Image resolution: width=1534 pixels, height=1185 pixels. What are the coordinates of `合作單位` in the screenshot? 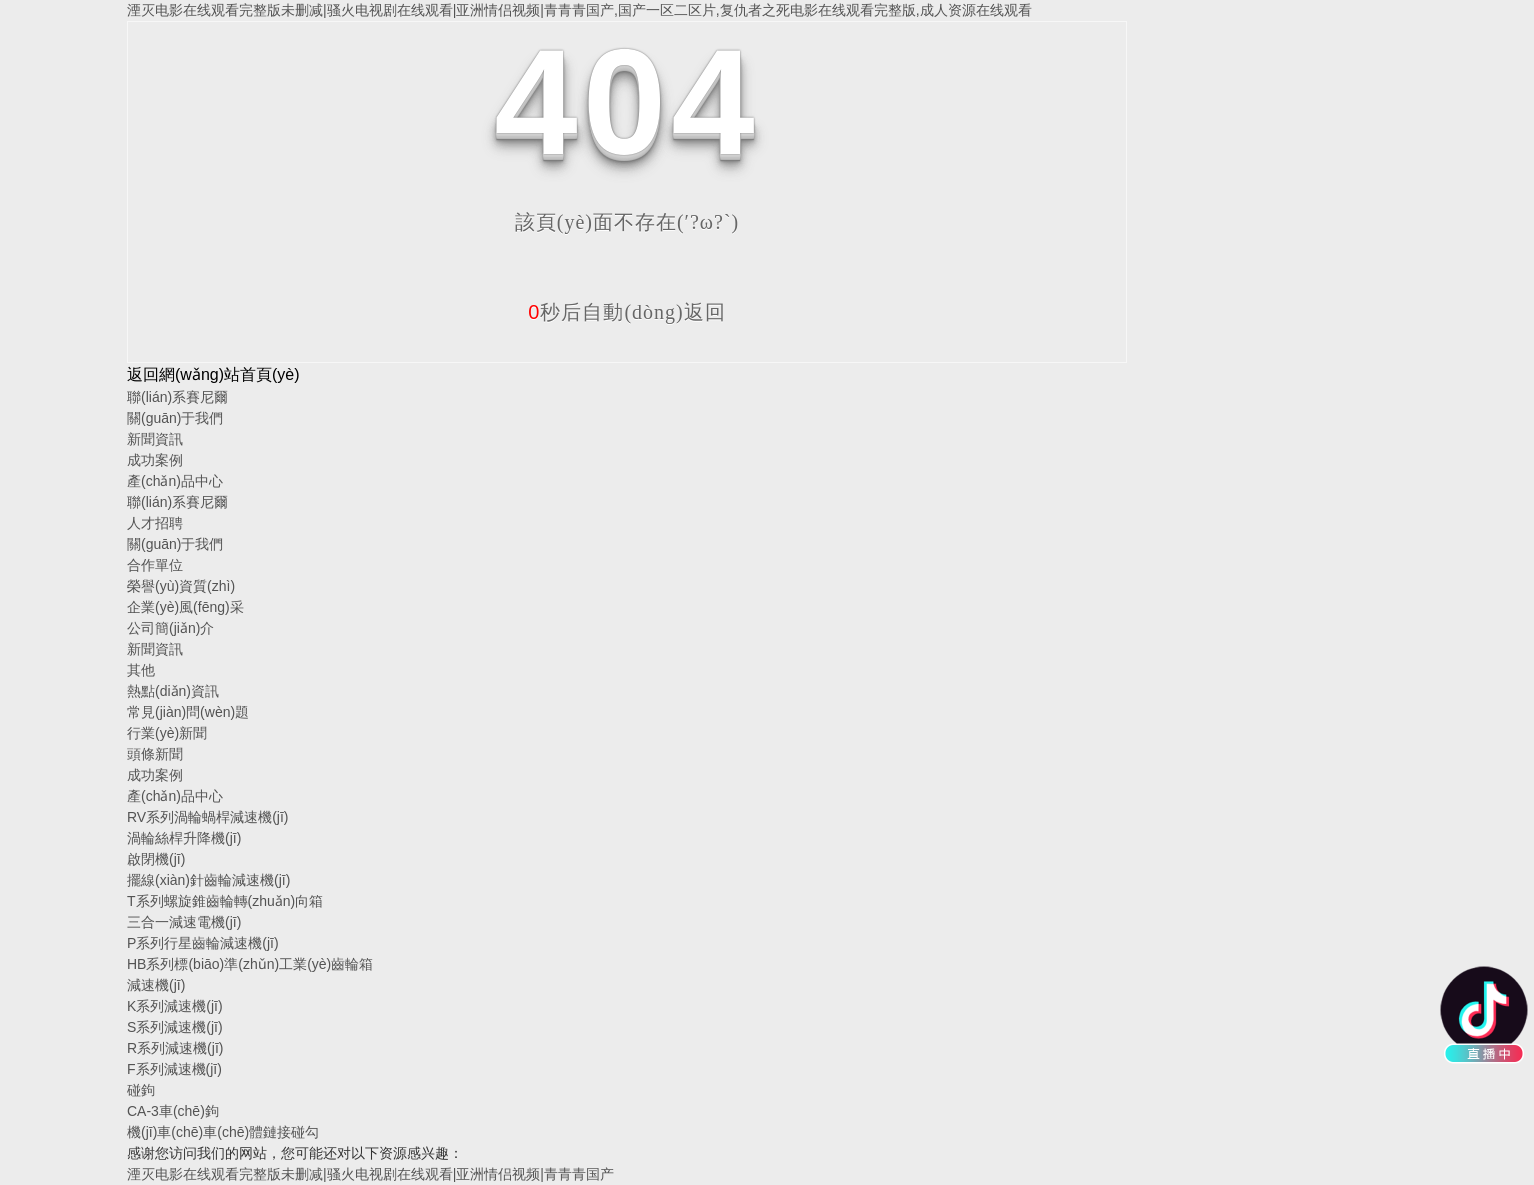 It's located at (155, 565).